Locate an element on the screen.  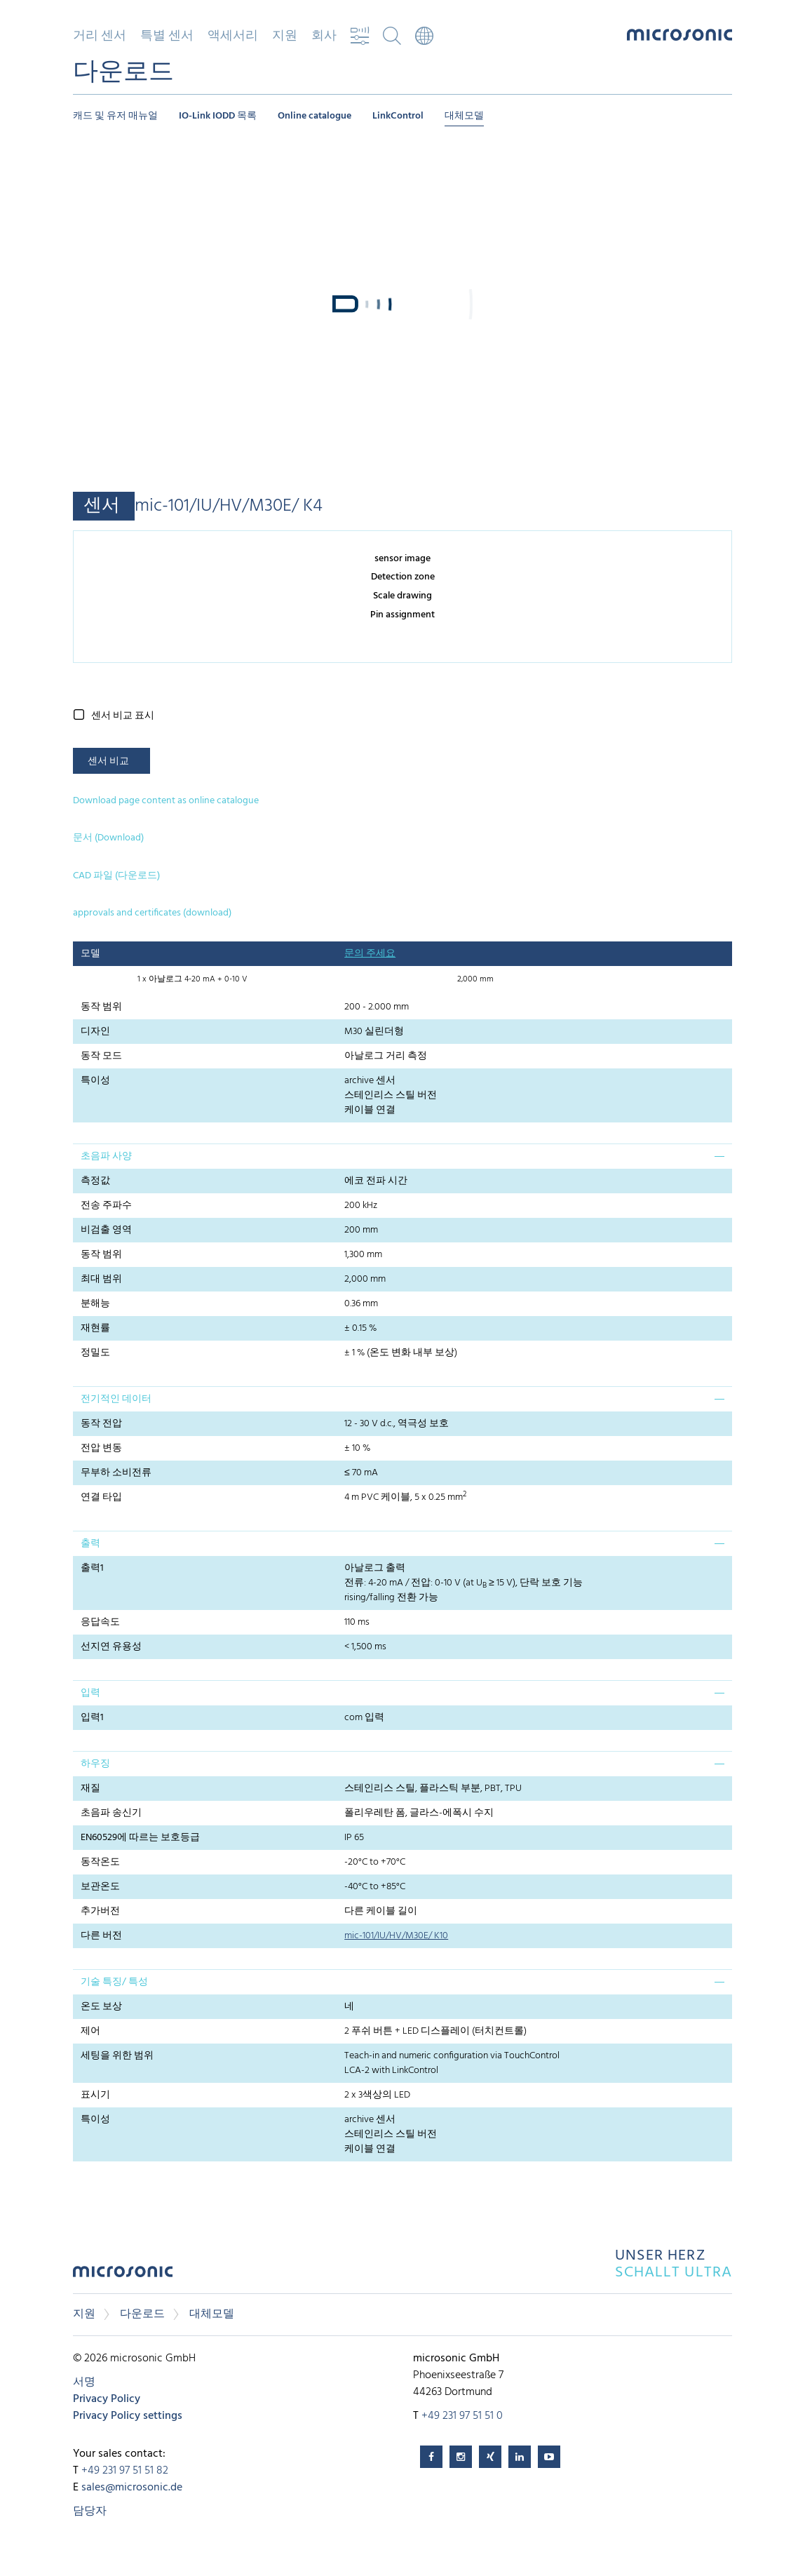
동작온도 is located at coordinates (100, 1862).